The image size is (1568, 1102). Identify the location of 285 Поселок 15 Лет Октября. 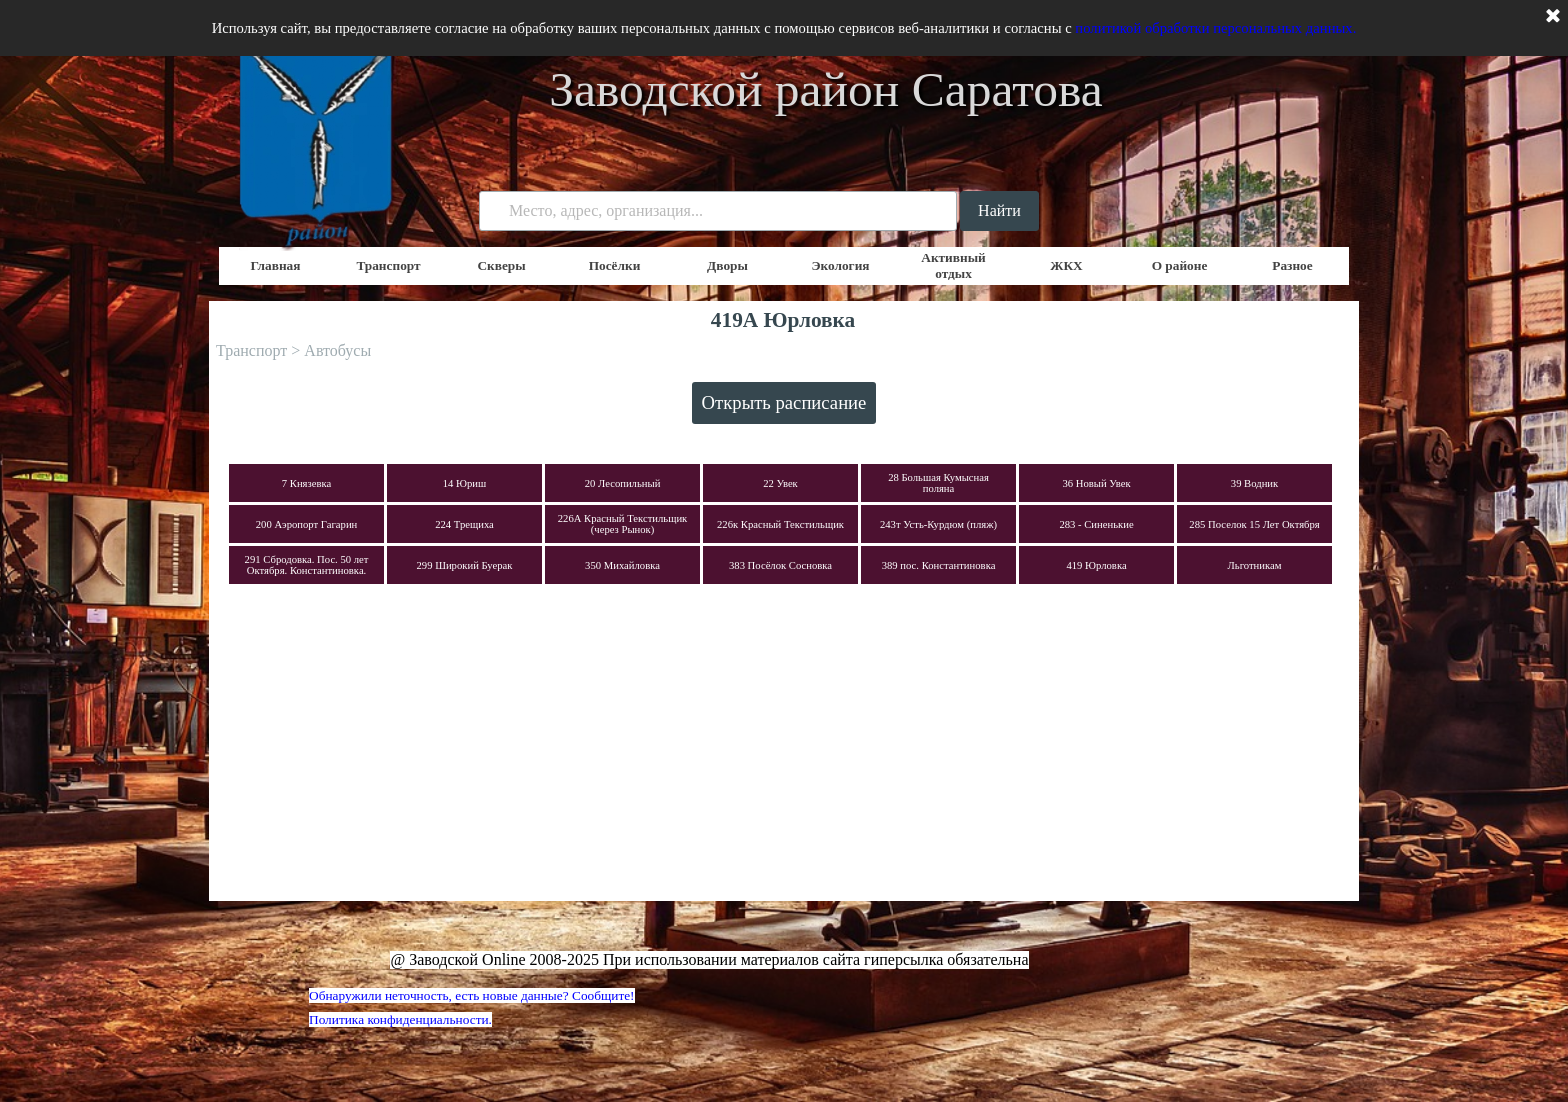
(1254, 524).